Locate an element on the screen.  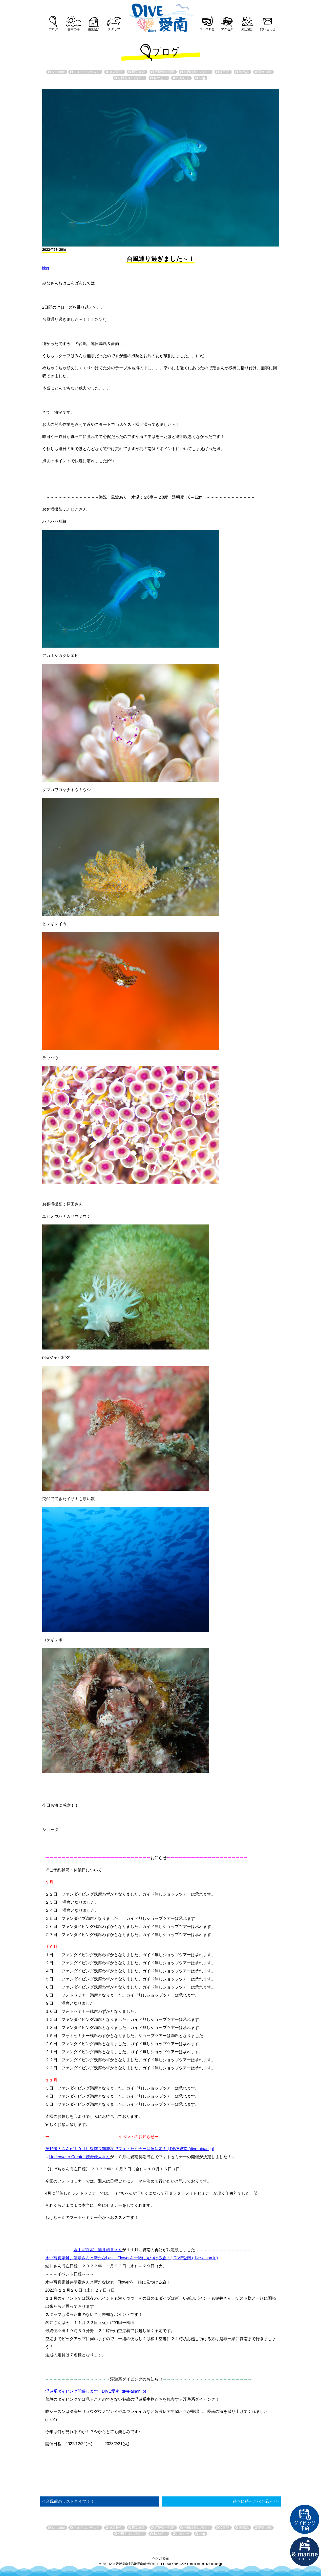
ブログ is located at coordinates (53, 29).